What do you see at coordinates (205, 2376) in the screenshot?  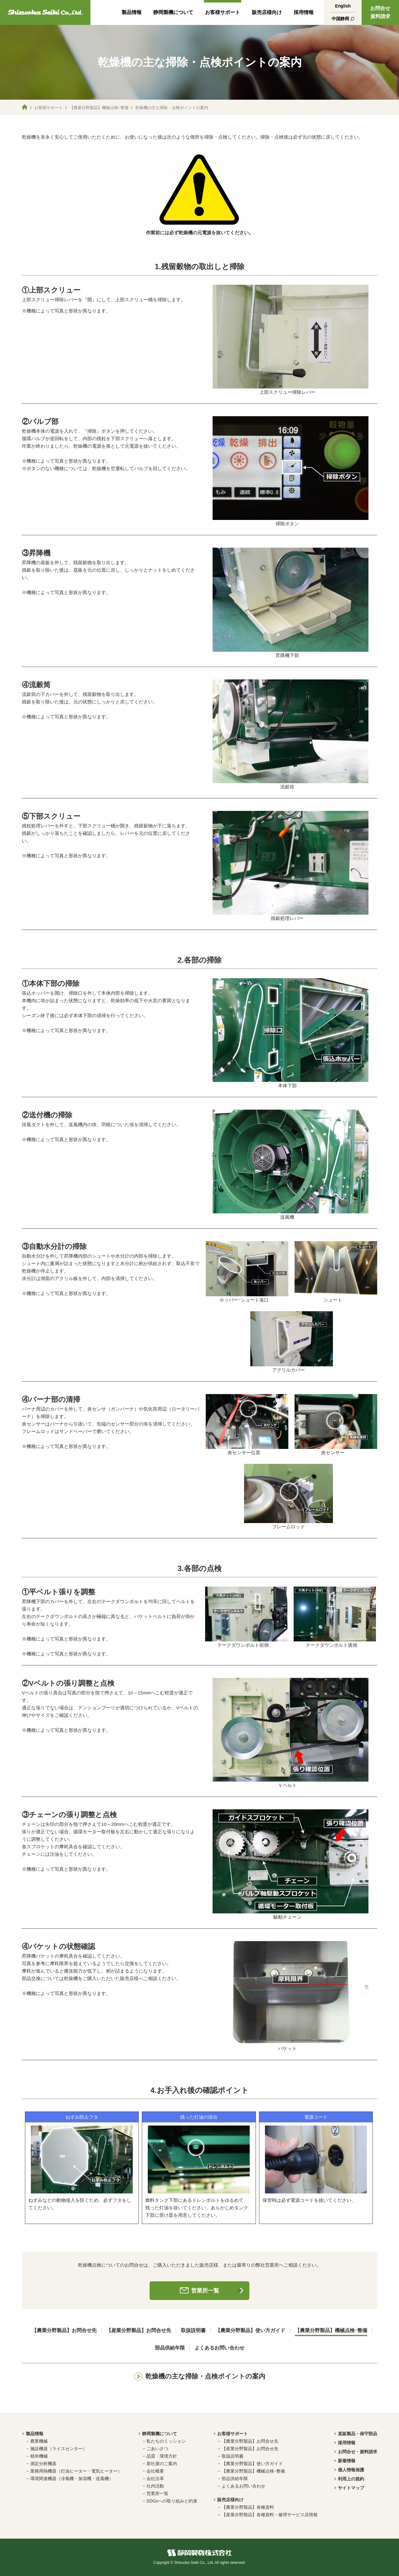 I see `乾燥機の主な掃除・点検ポイントの案内` at bounding box center [205, 2376].